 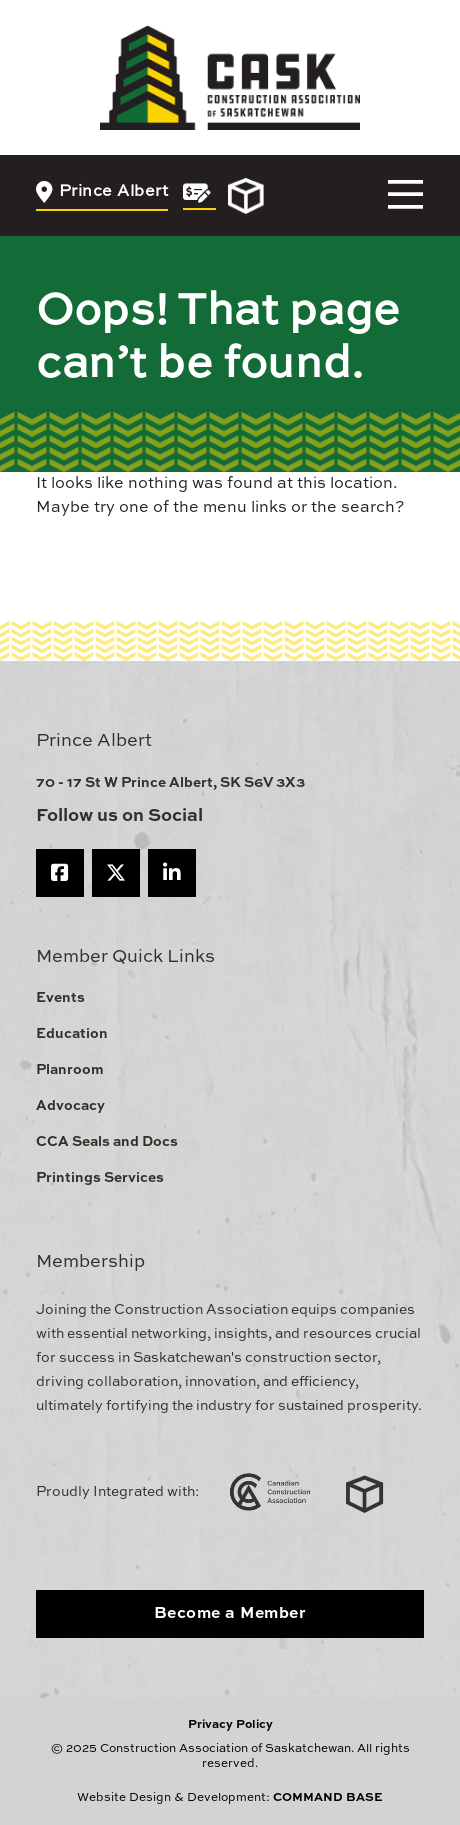 What do you see at coordinates (70, 1106) in the screenshot?
I see `Advocacy` at bounding box center [70, 1106].